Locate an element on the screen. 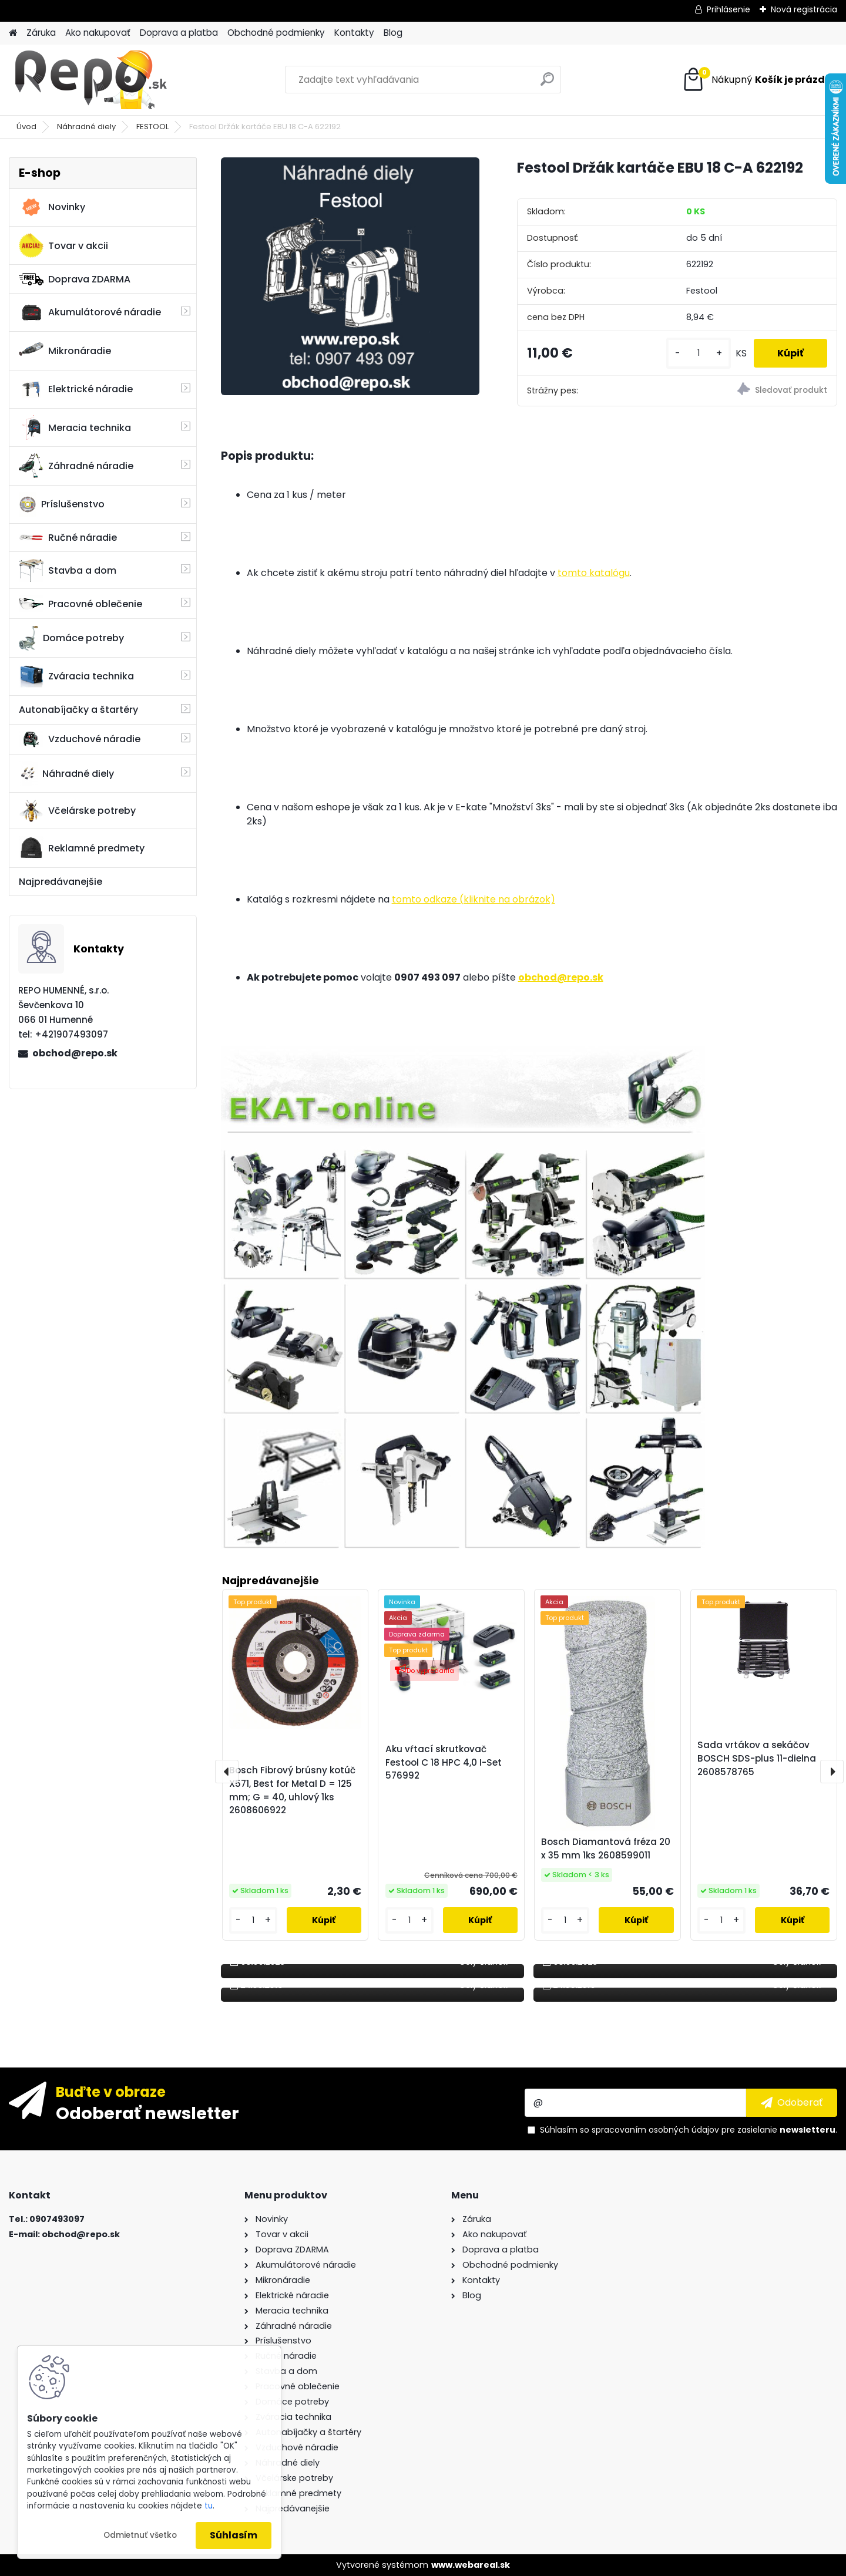  Úvod is located at coordinates (26, 126).